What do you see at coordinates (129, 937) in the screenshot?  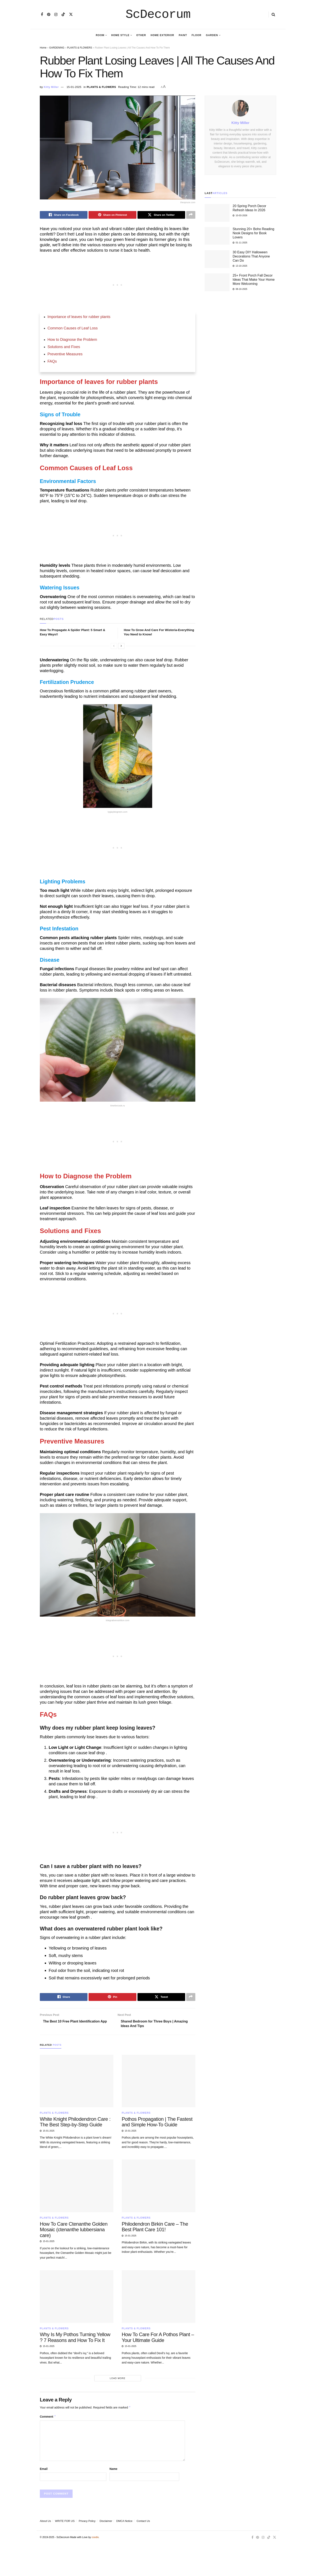 I see `Spider mites` at bounding box center [129, 937].